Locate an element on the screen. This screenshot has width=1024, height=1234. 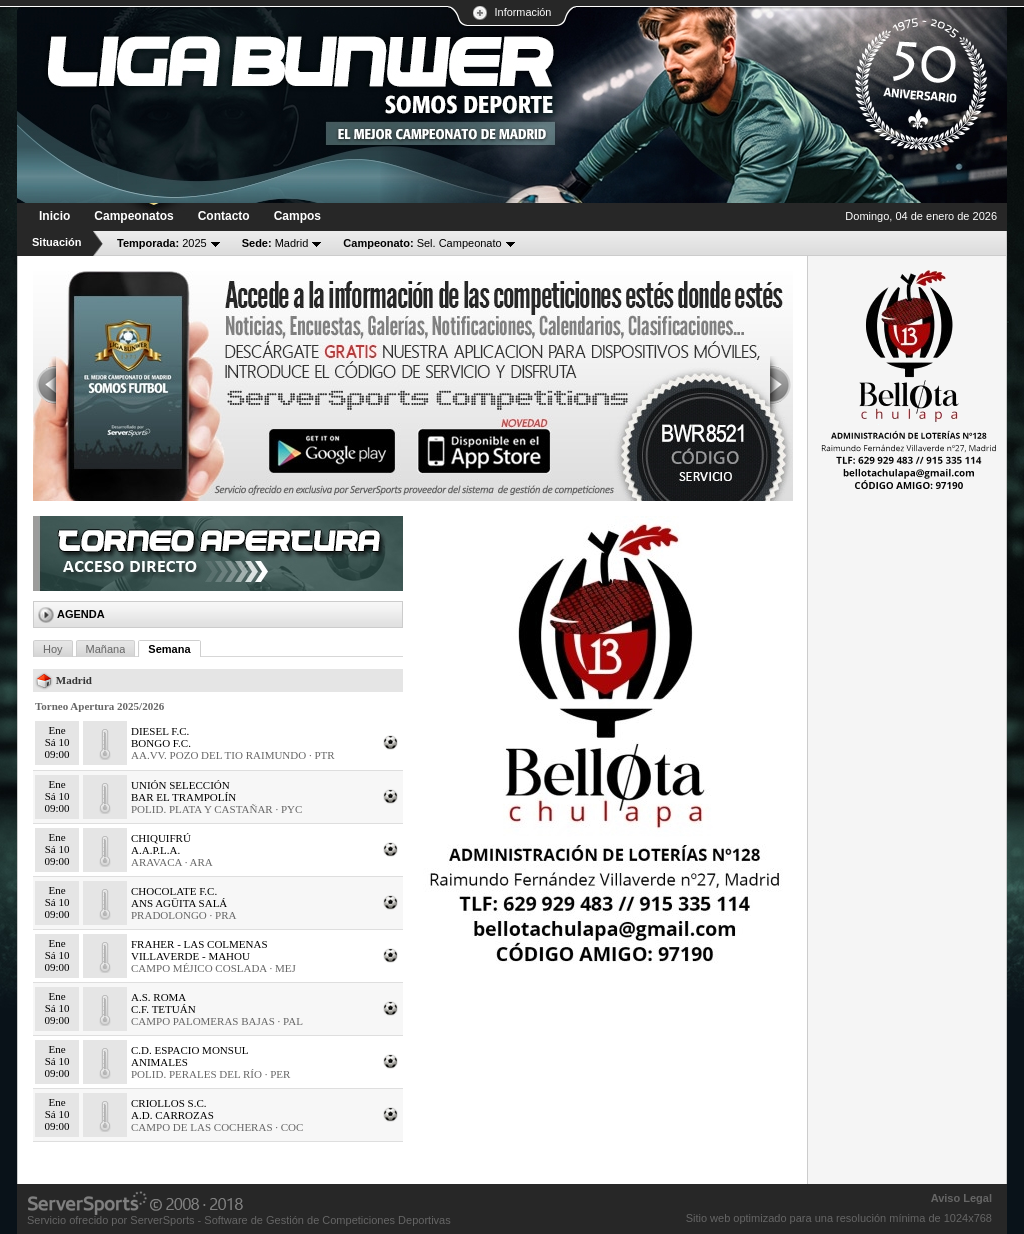
C.F. TETUÁN is located at coordinates (163, 1009).